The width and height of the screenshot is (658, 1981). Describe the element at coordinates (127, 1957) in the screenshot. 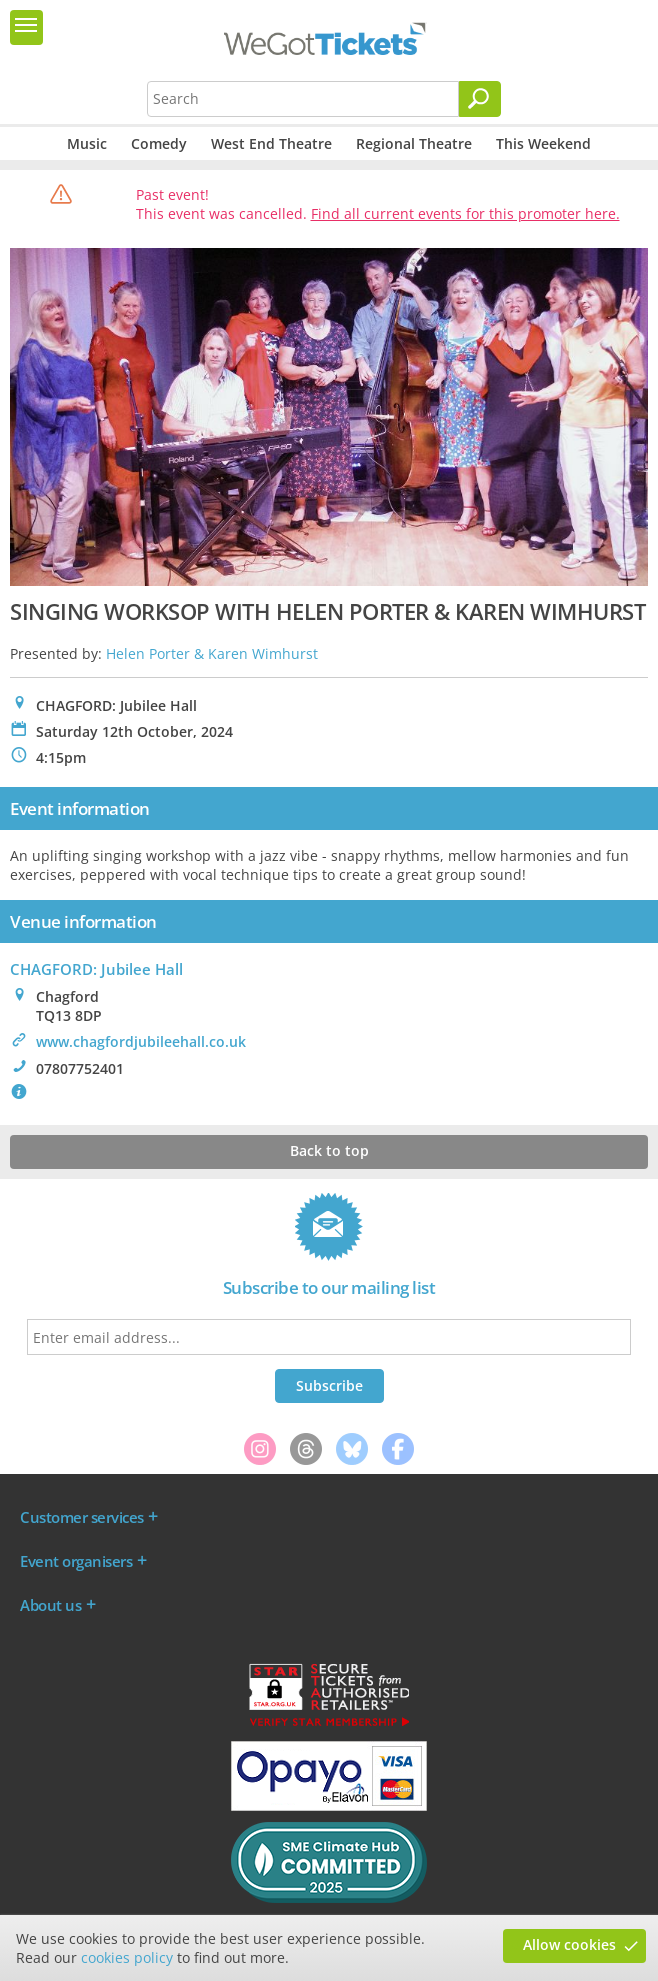

I see `cookies policy` at that location.